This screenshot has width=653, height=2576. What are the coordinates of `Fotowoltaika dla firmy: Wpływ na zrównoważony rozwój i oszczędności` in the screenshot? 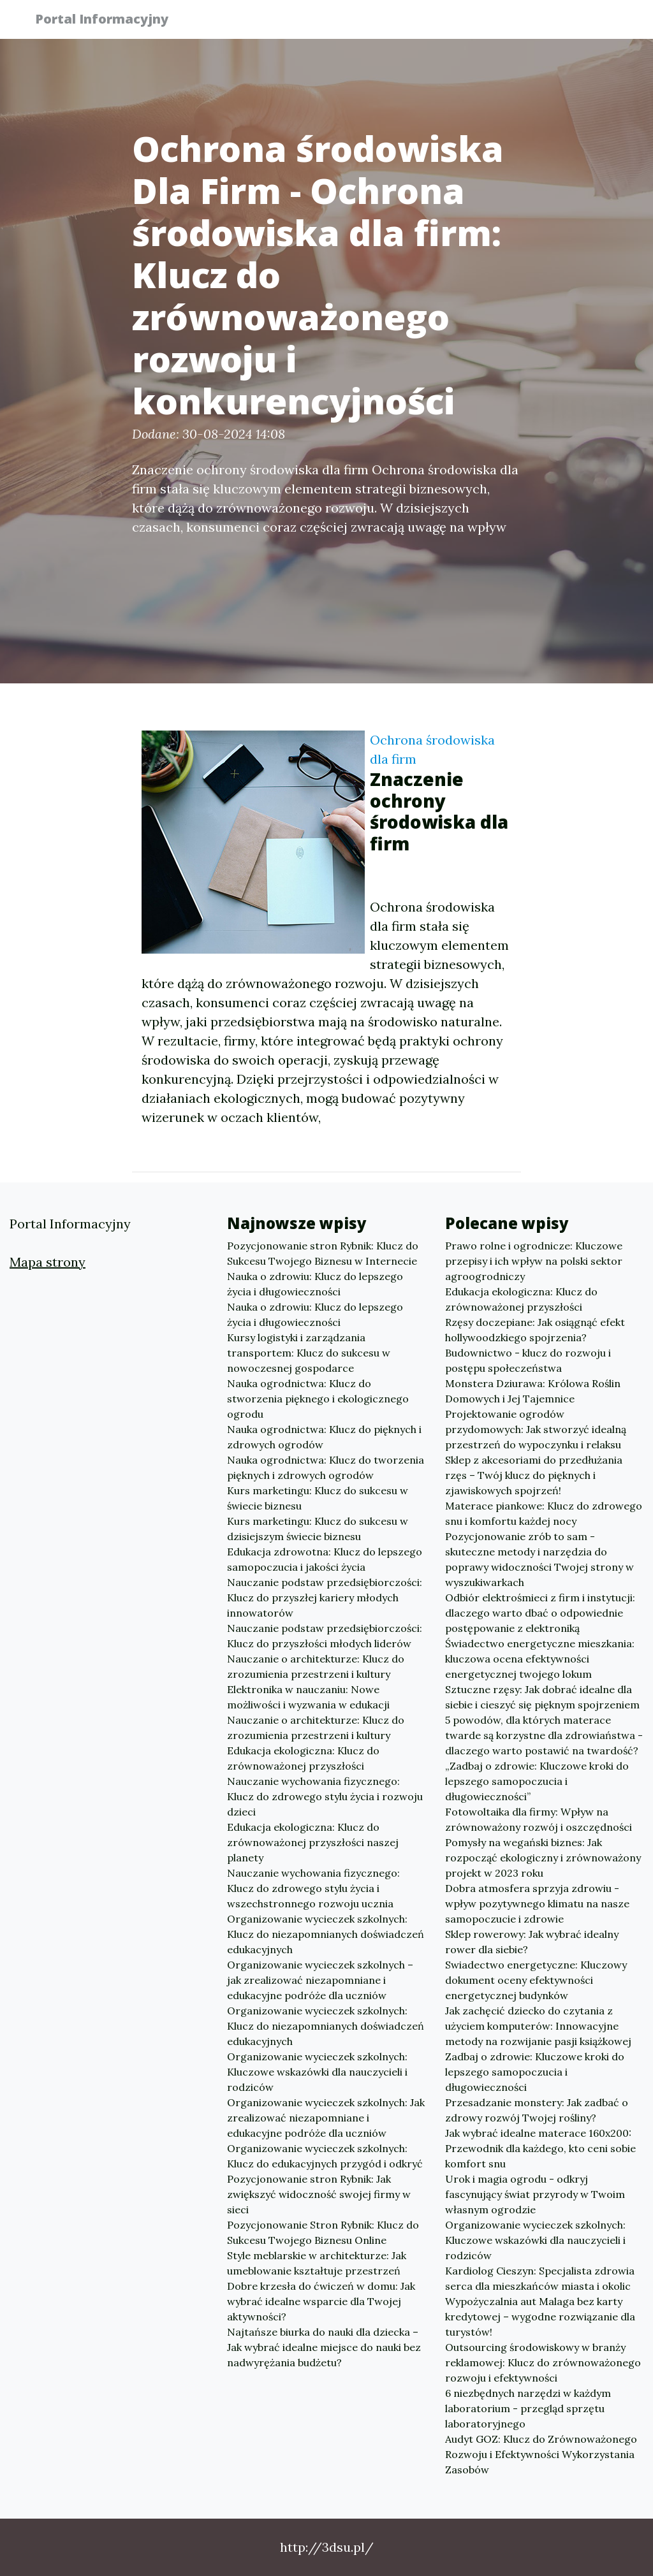 It's located at (538, 1819).